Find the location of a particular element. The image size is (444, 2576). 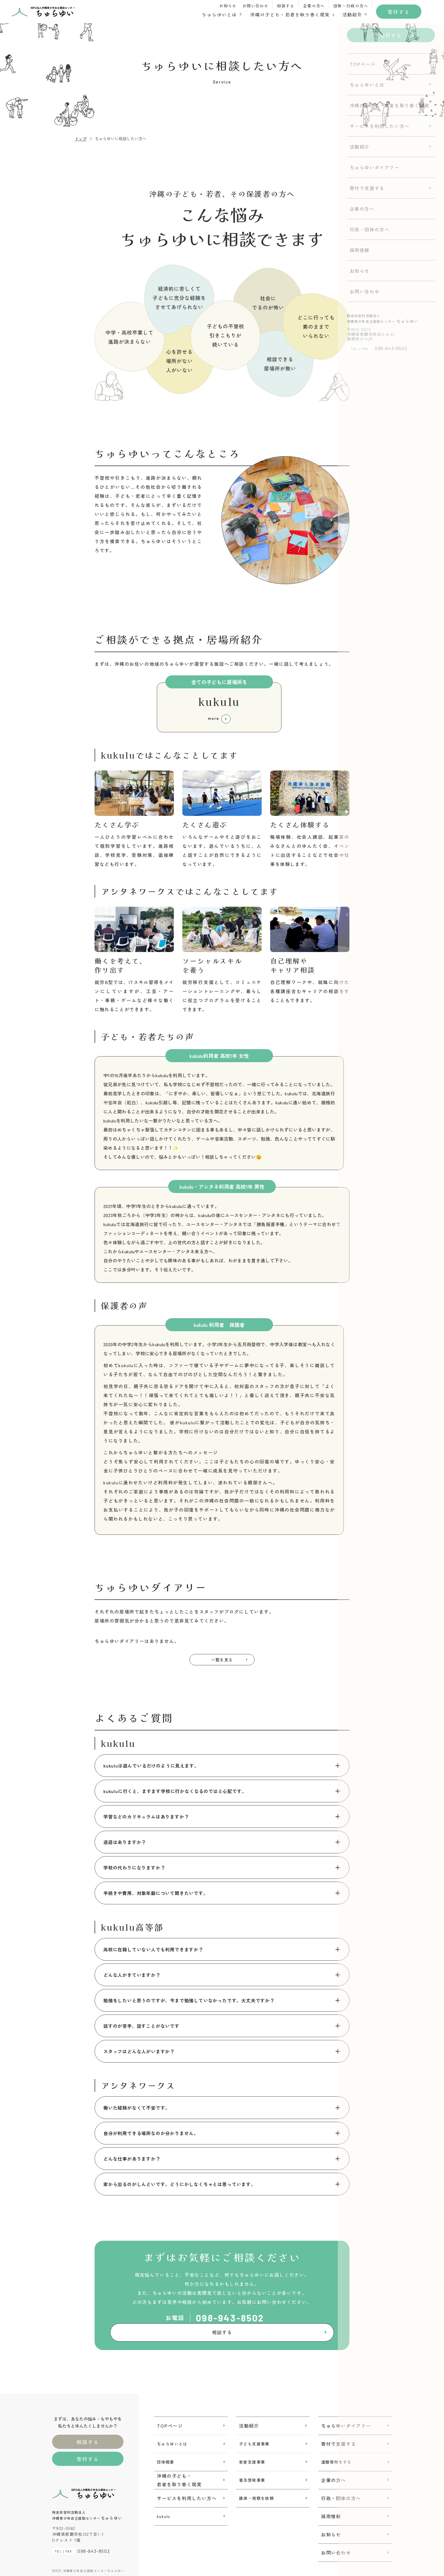

サービスを利用したい方へ is located at coordinates (187, 2493).